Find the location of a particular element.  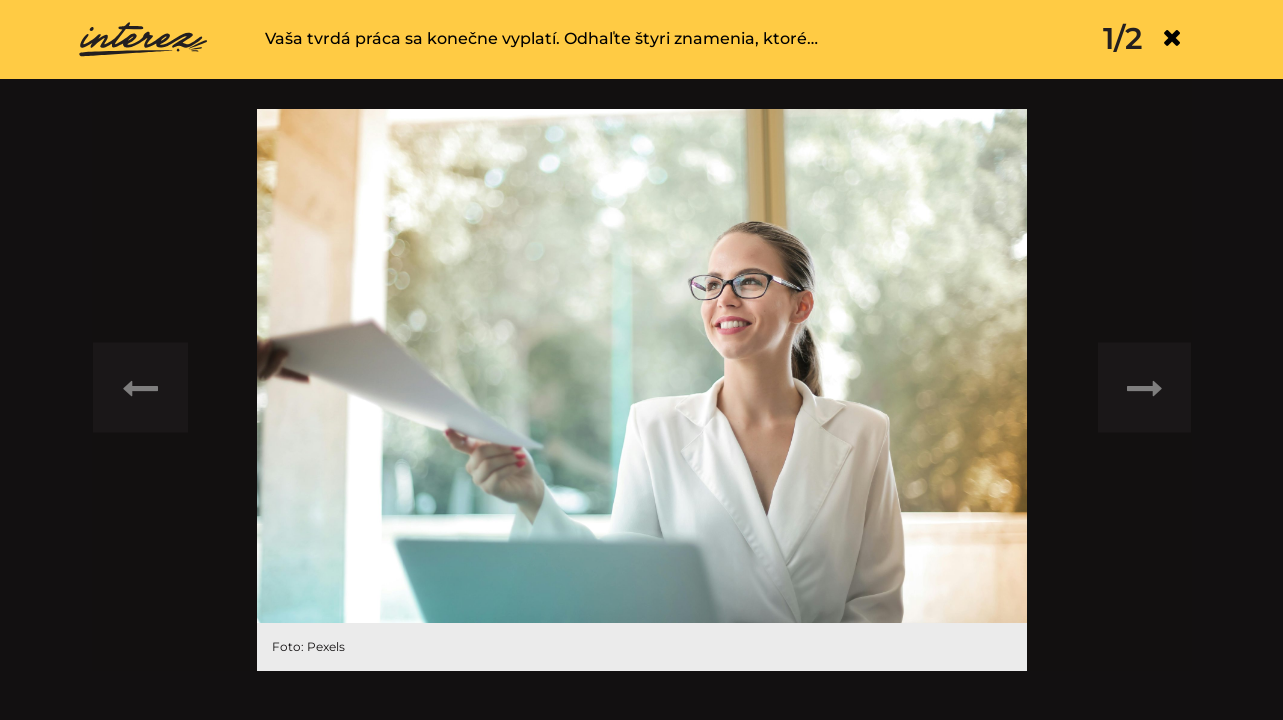

Vaša tvrdá práca sa konečne vyplatí. Odhaľte štyri znamenia, ktoré… is located at coordinates (541, 38).